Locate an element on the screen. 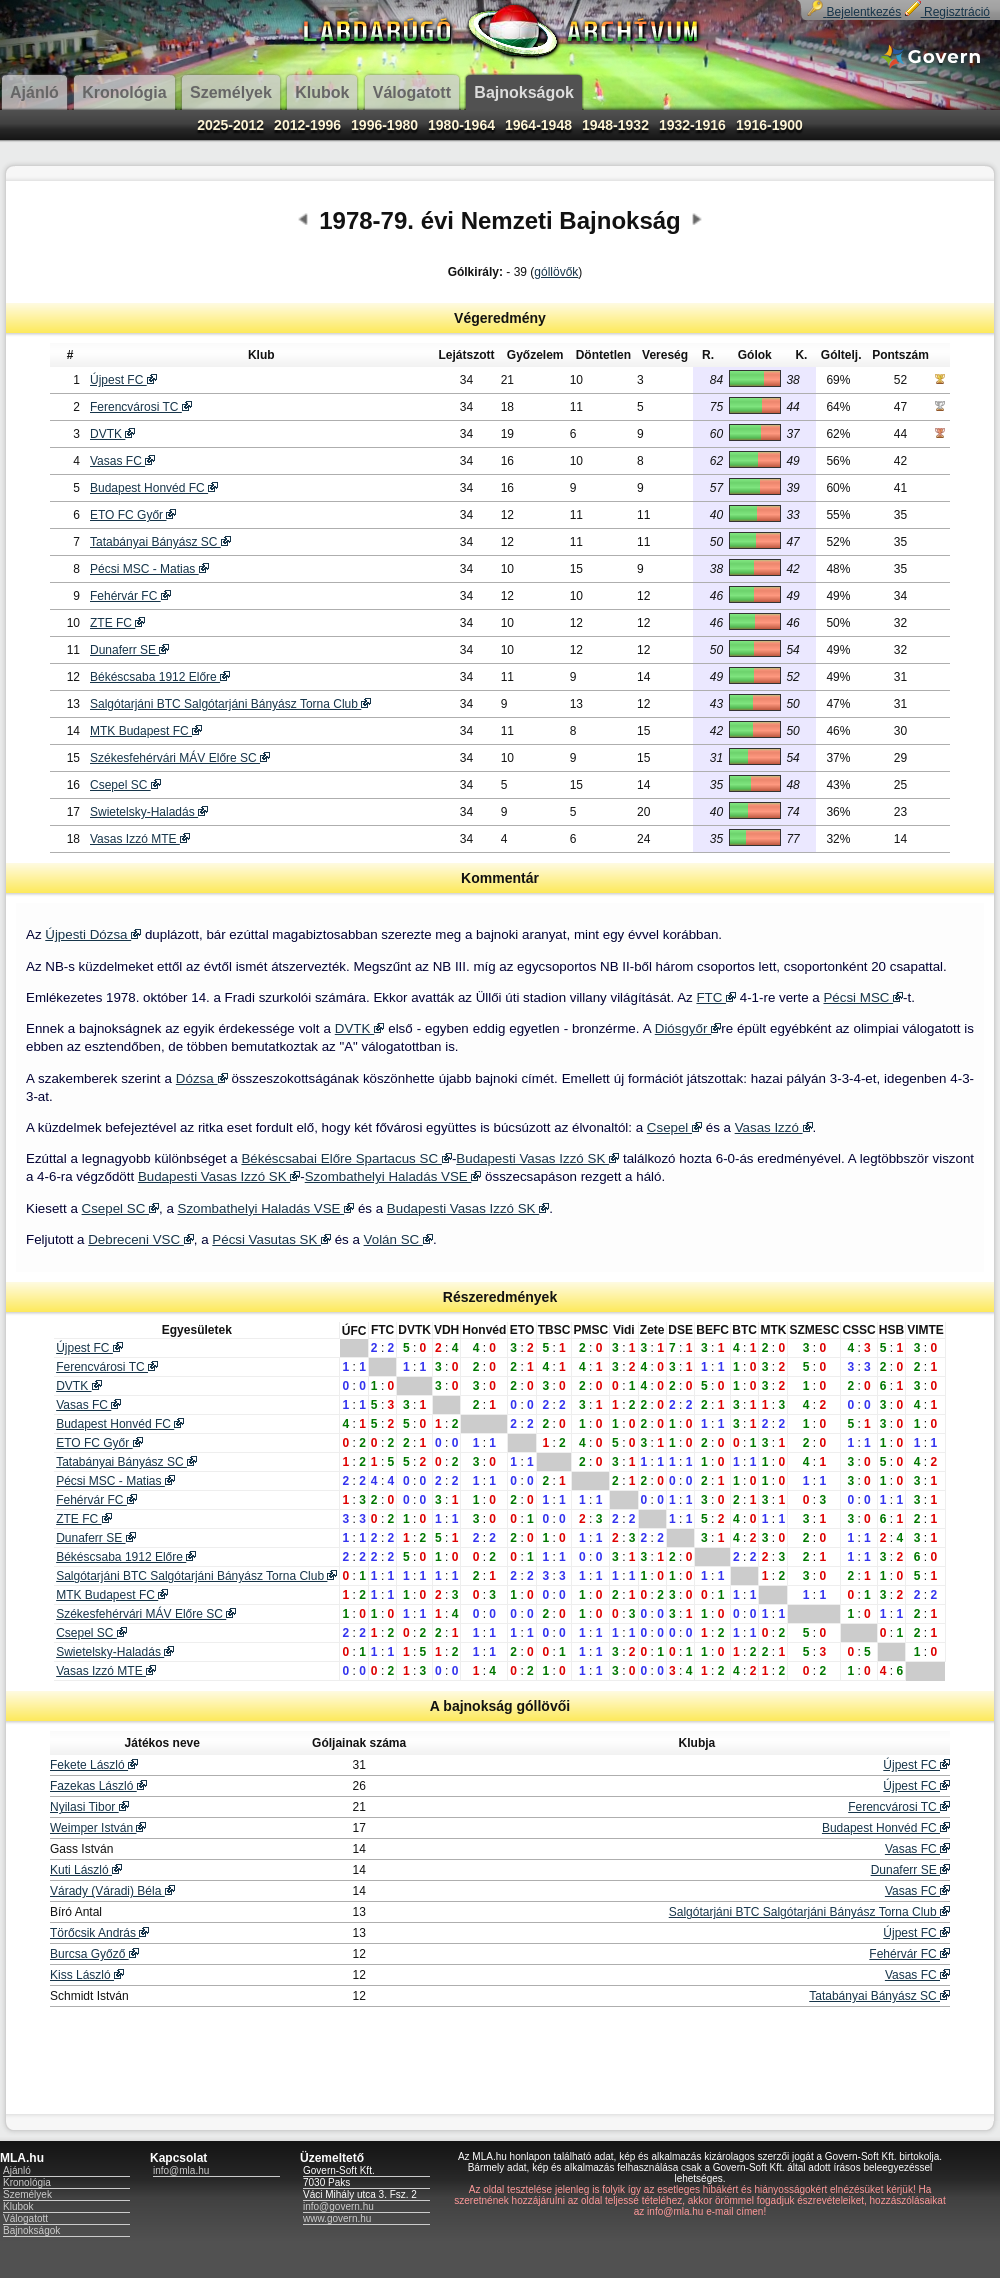 The width and height of the screenshot is (1000, 2278). 2025-2012 is located at coordinates (230, 125).